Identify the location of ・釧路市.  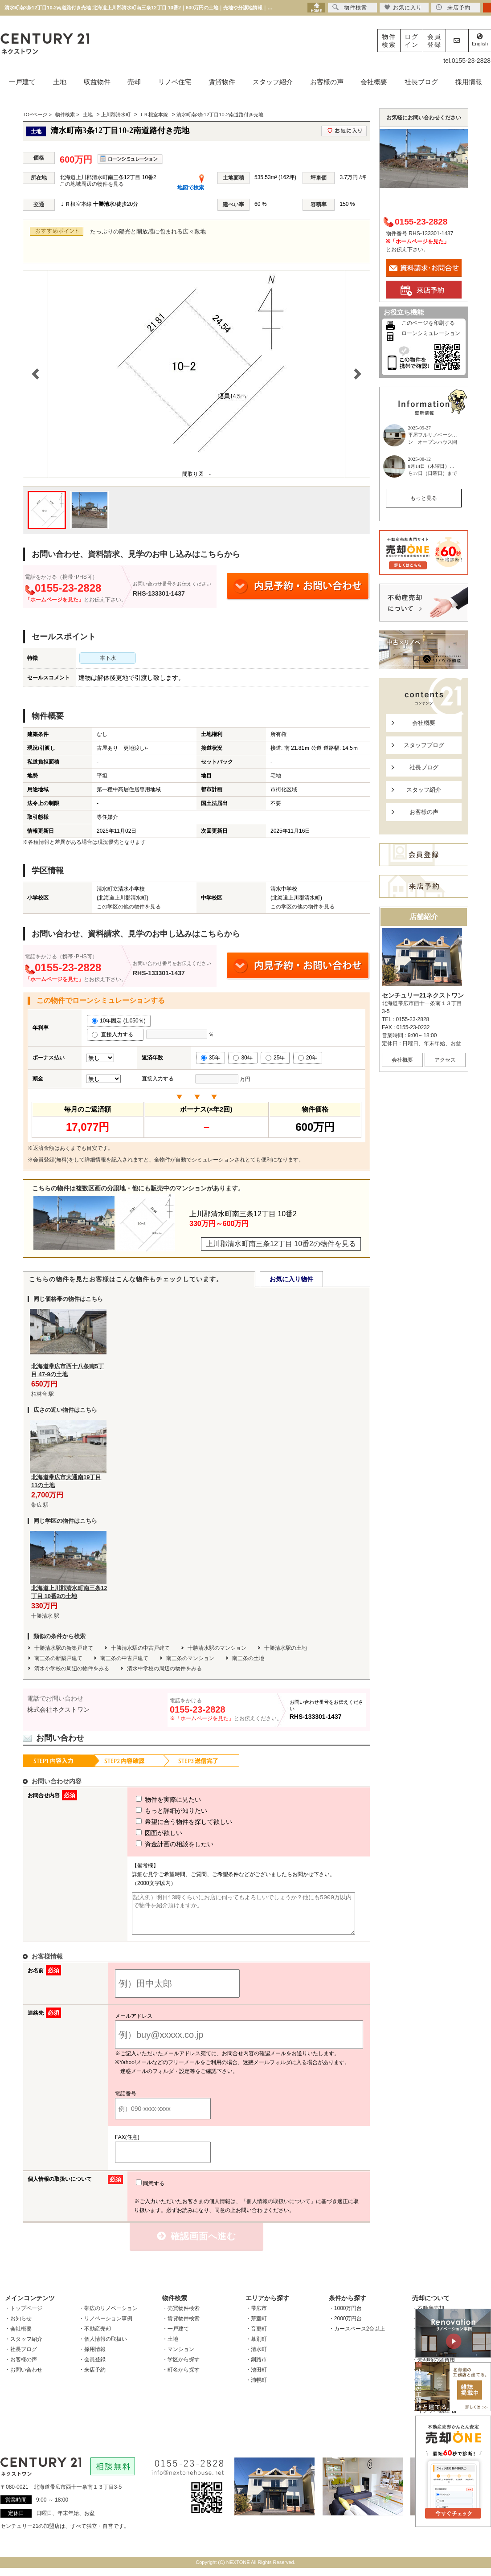
(256, 2367).